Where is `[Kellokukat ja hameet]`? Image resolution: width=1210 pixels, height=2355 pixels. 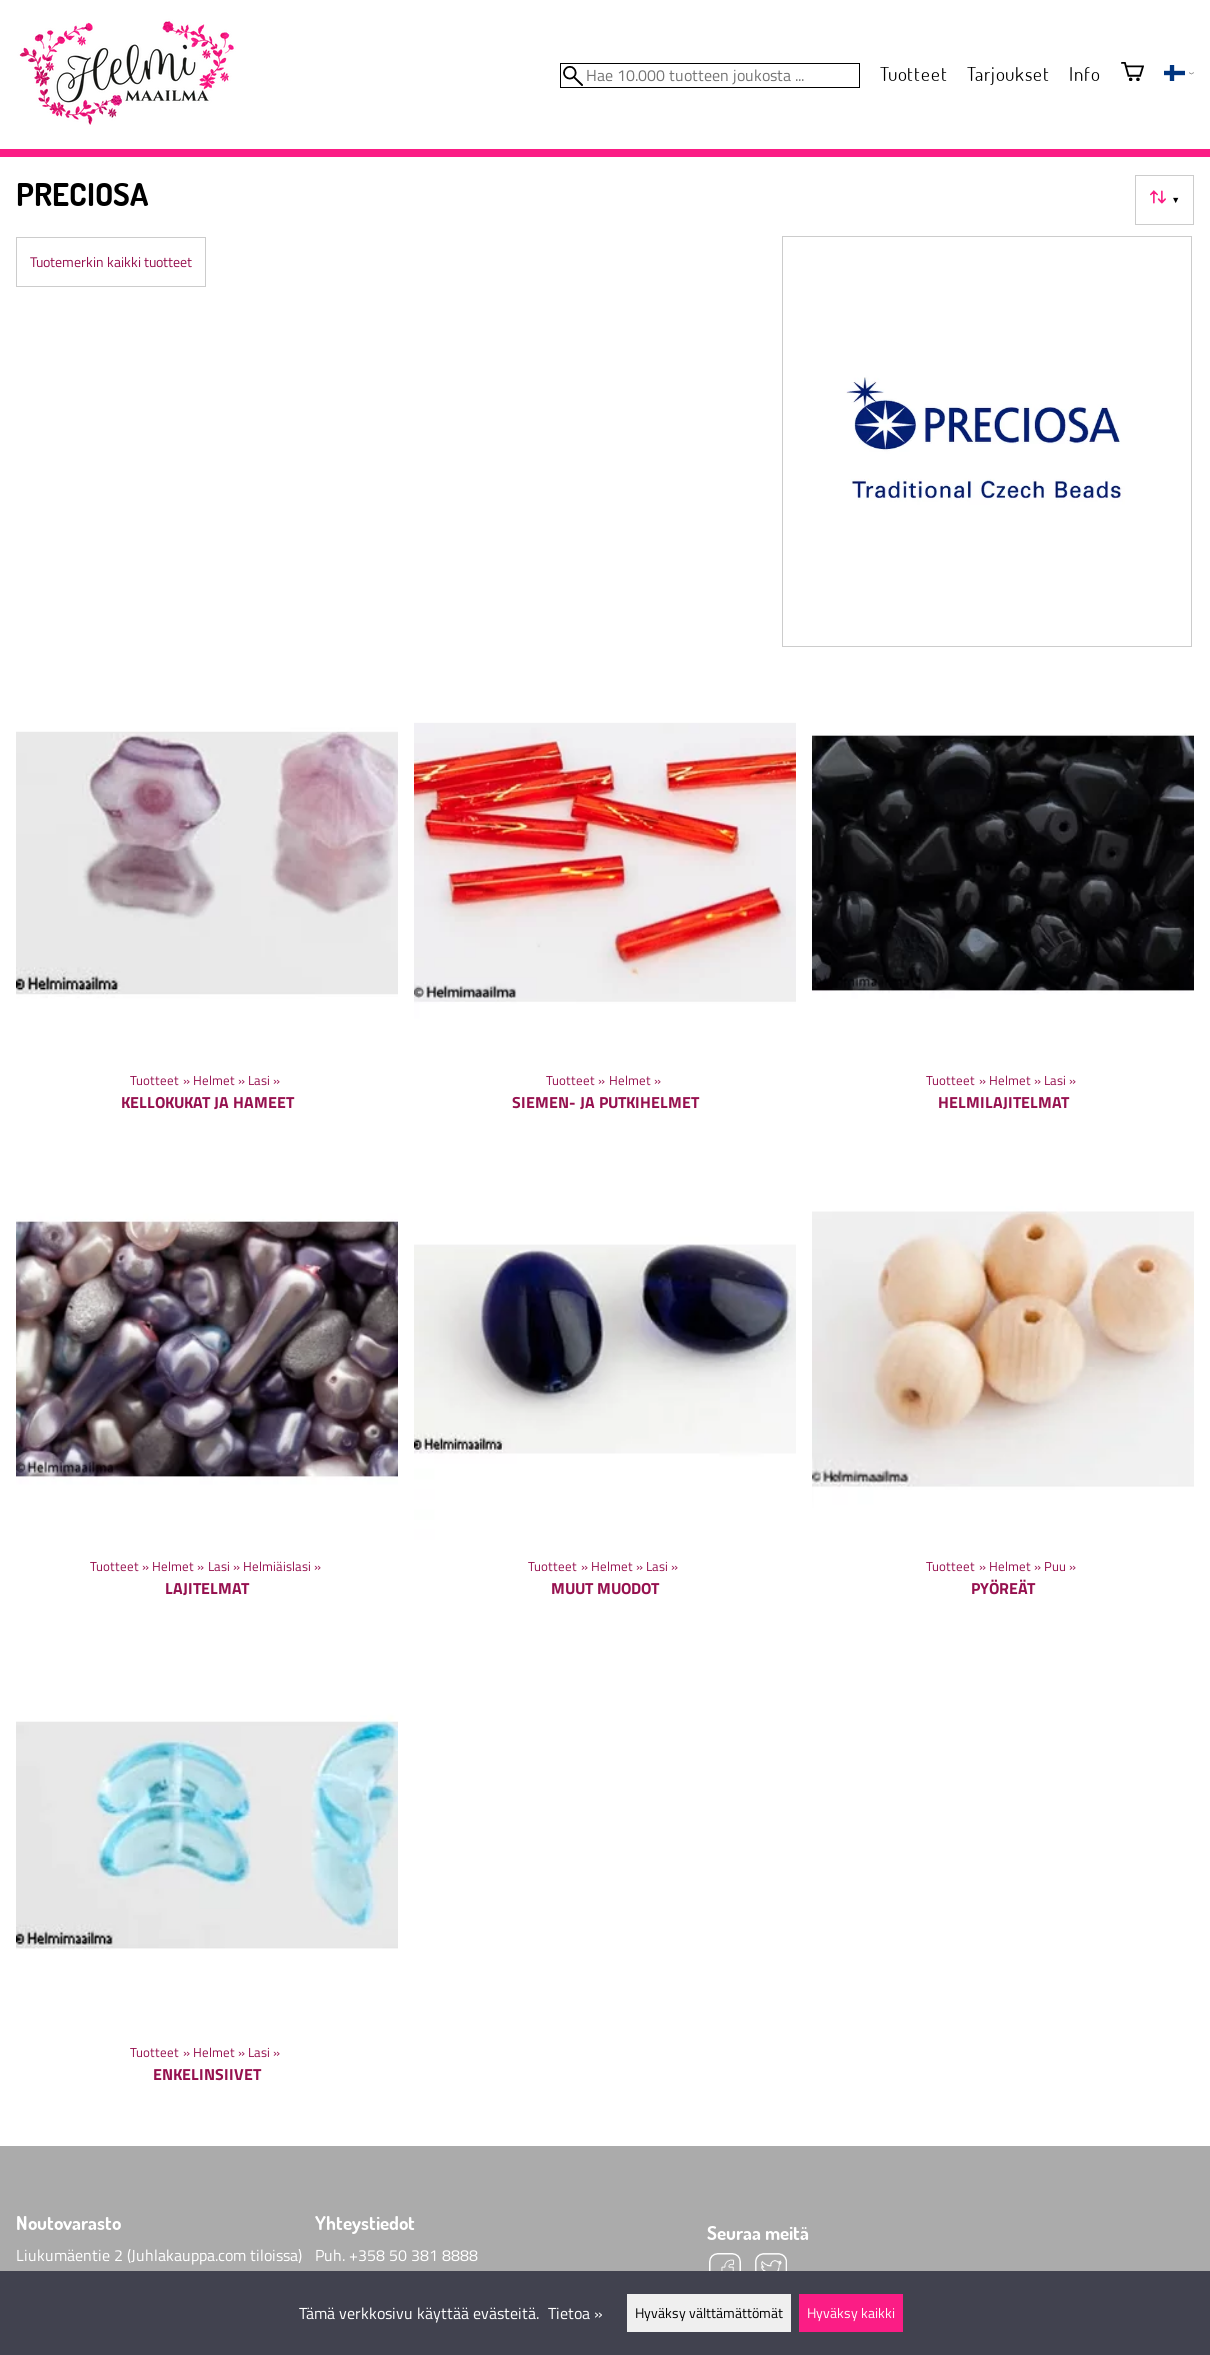
[Kellokukat ja hameet] is located at coordinates (207, 907).